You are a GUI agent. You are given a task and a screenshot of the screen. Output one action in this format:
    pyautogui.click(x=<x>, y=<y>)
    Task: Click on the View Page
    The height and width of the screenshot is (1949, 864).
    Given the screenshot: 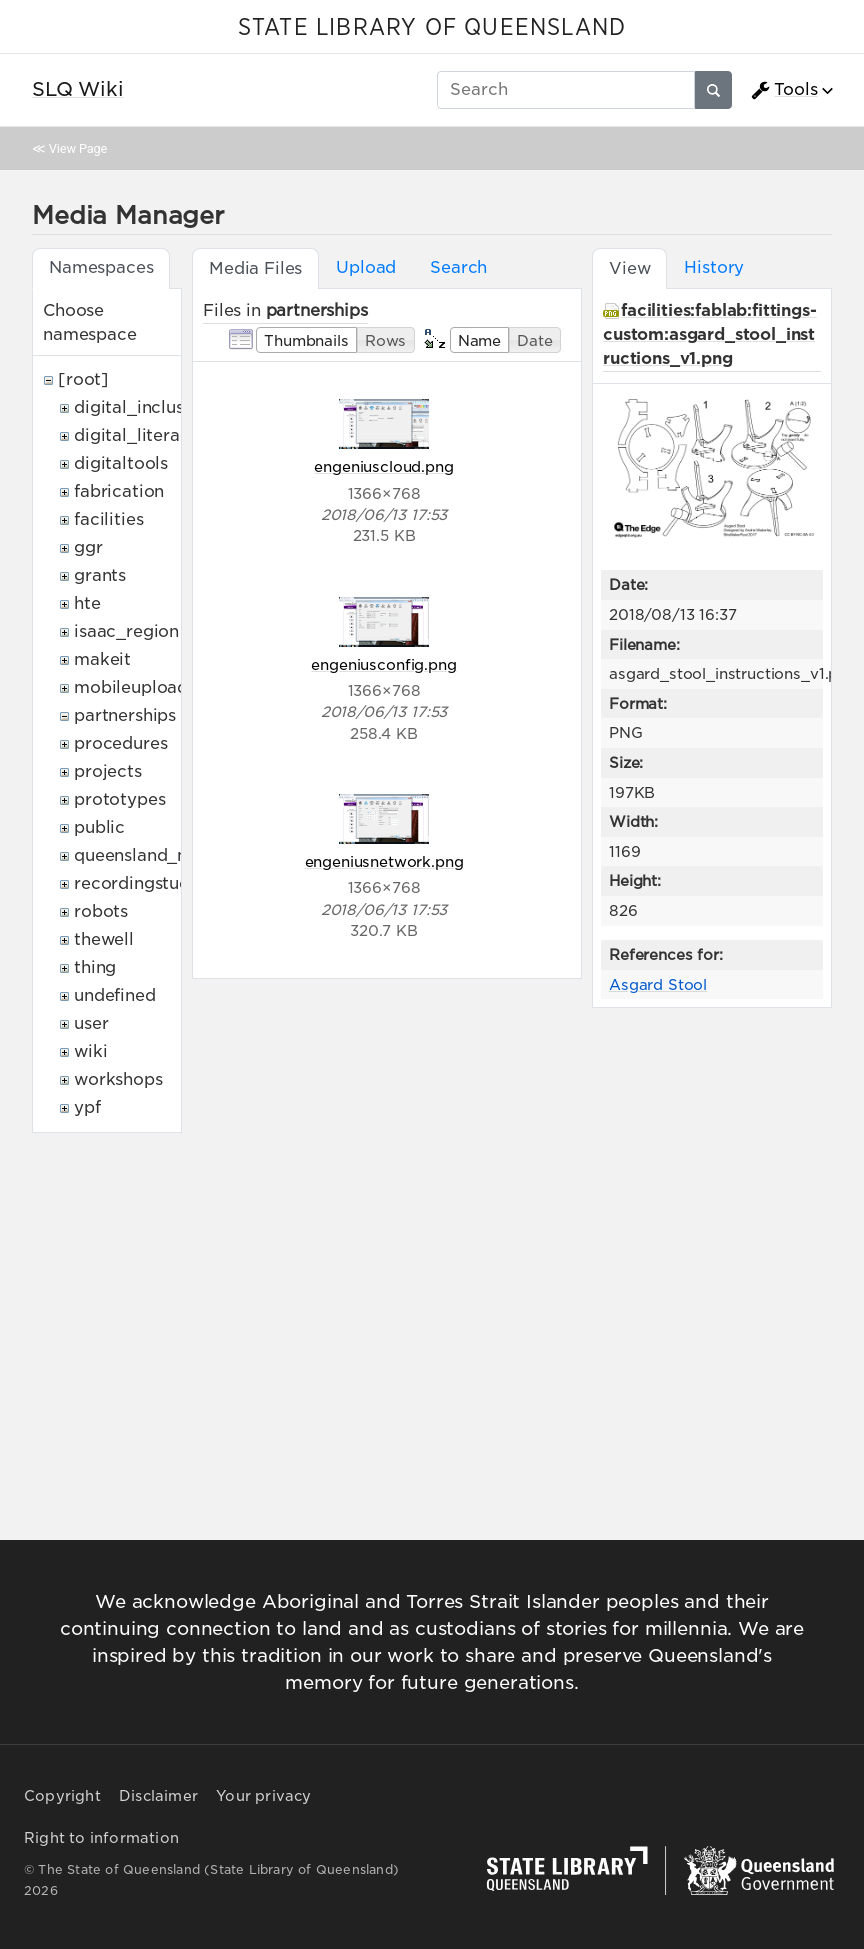 What is the action you would take?
    pyautogui.click(x=78, y=148)
    